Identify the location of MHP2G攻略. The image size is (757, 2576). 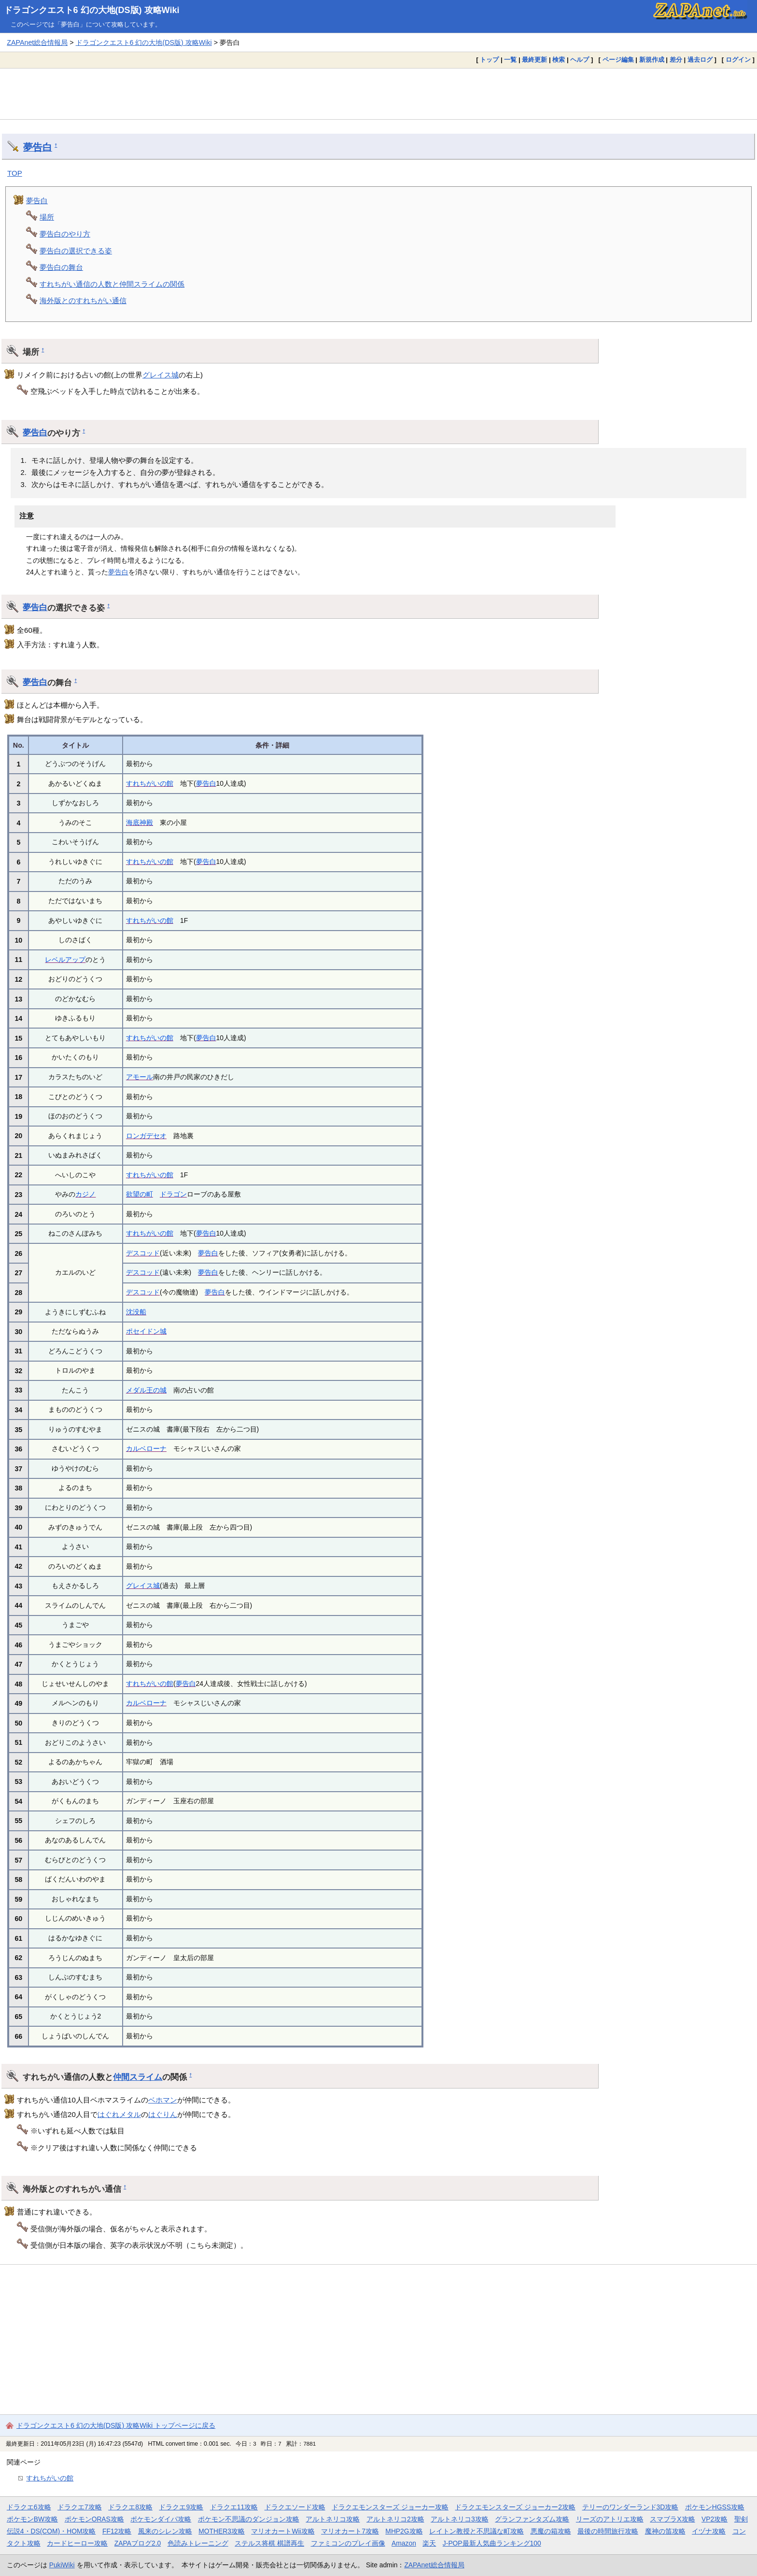
(403, 2531).